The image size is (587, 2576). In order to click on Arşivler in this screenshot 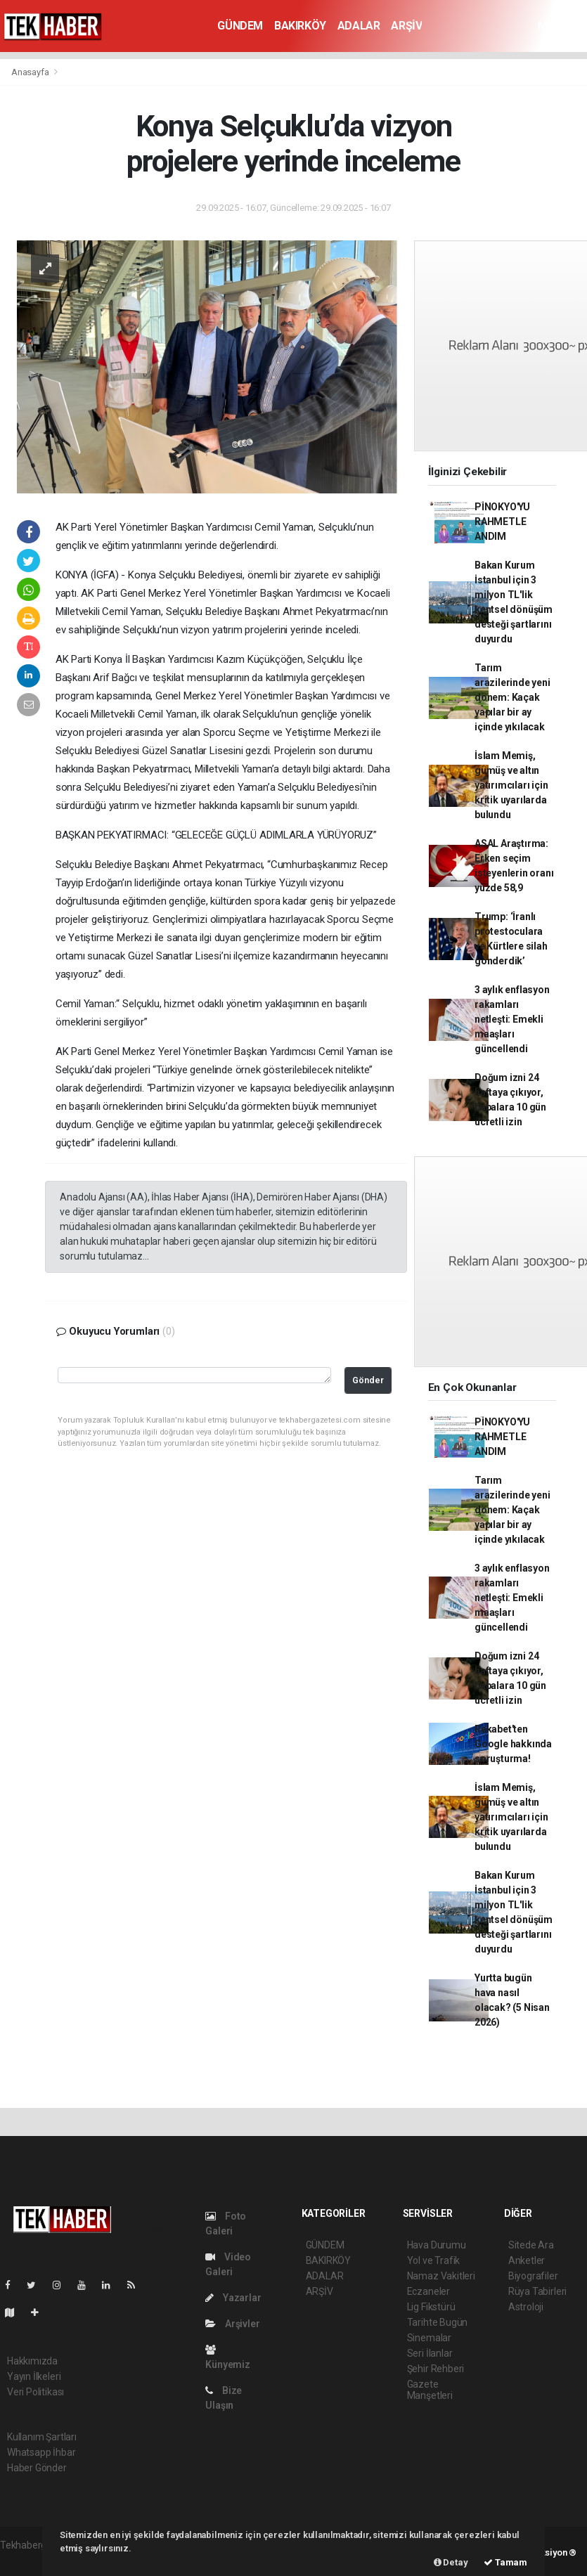, I will do `click(232, 2323)`.